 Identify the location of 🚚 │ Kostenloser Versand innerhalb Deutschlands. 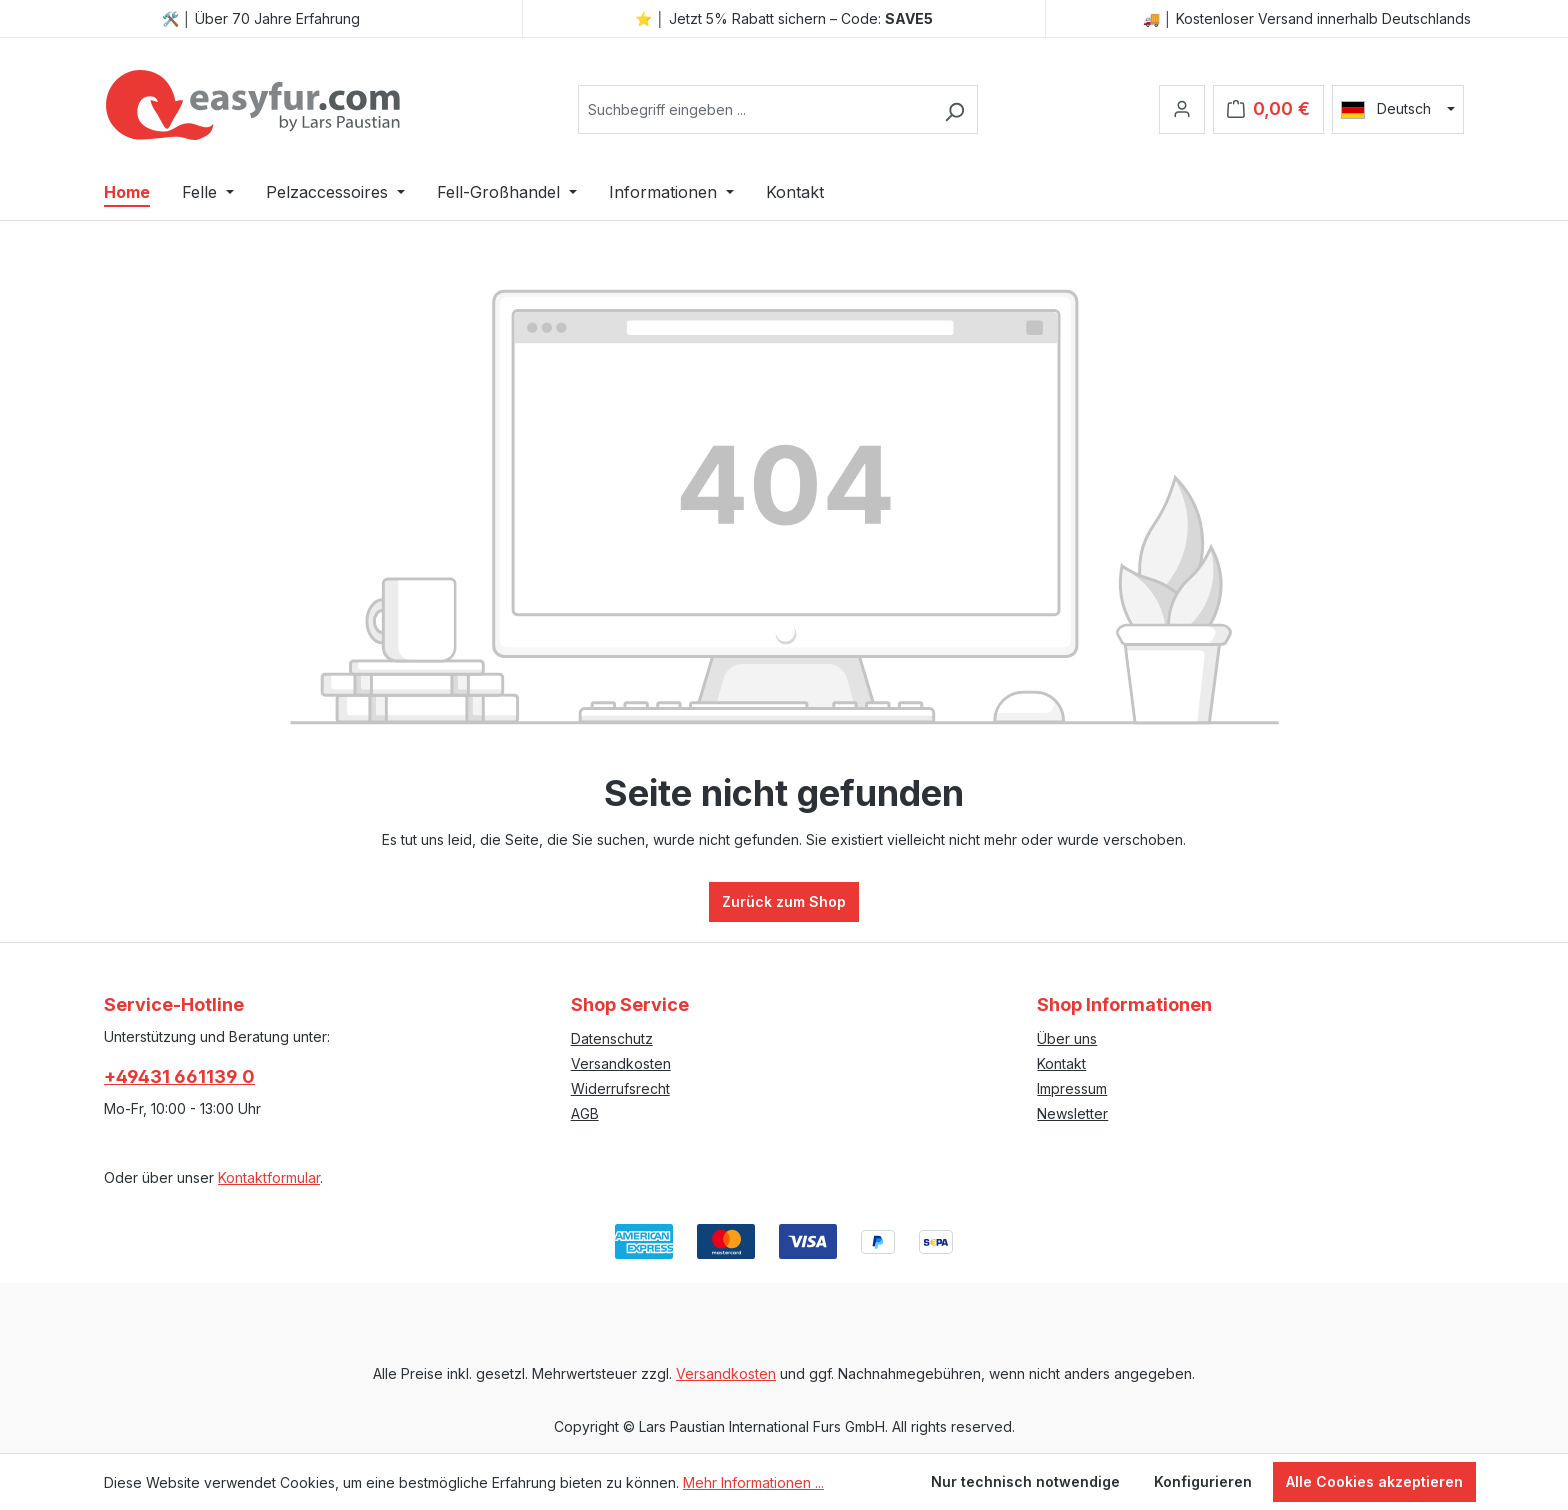
(1307, 18).